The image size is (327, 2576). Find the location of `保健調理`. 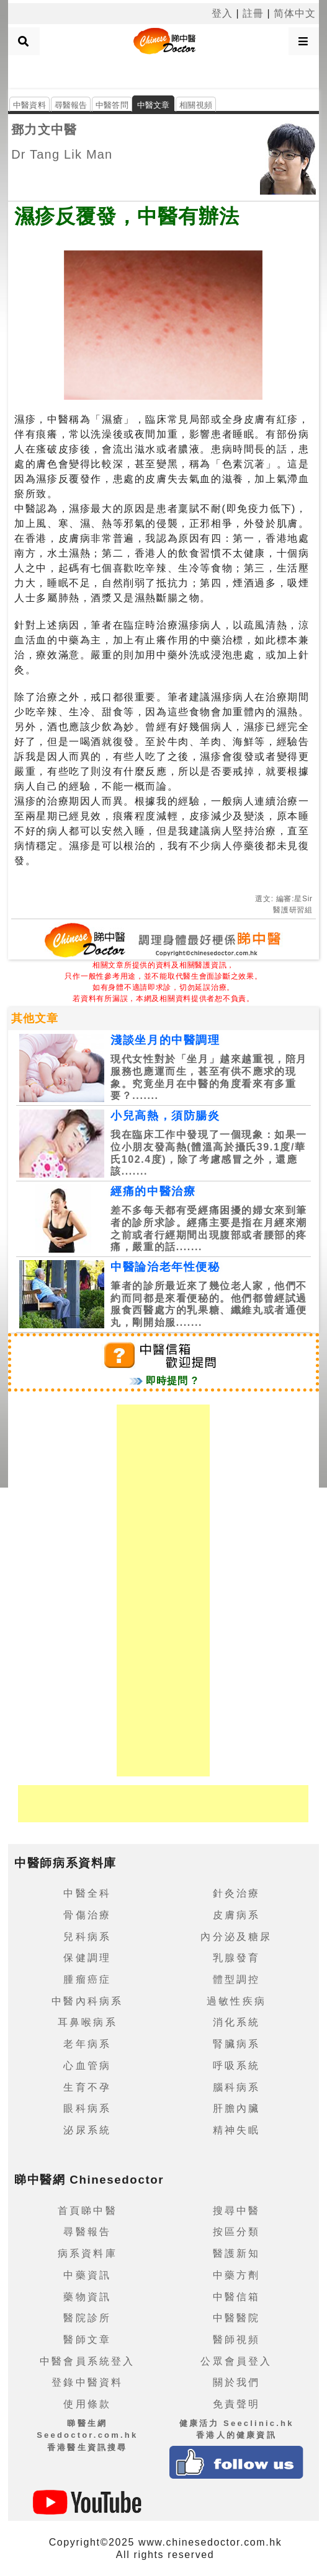

保健調理 is located at coordinates (87, 1957).